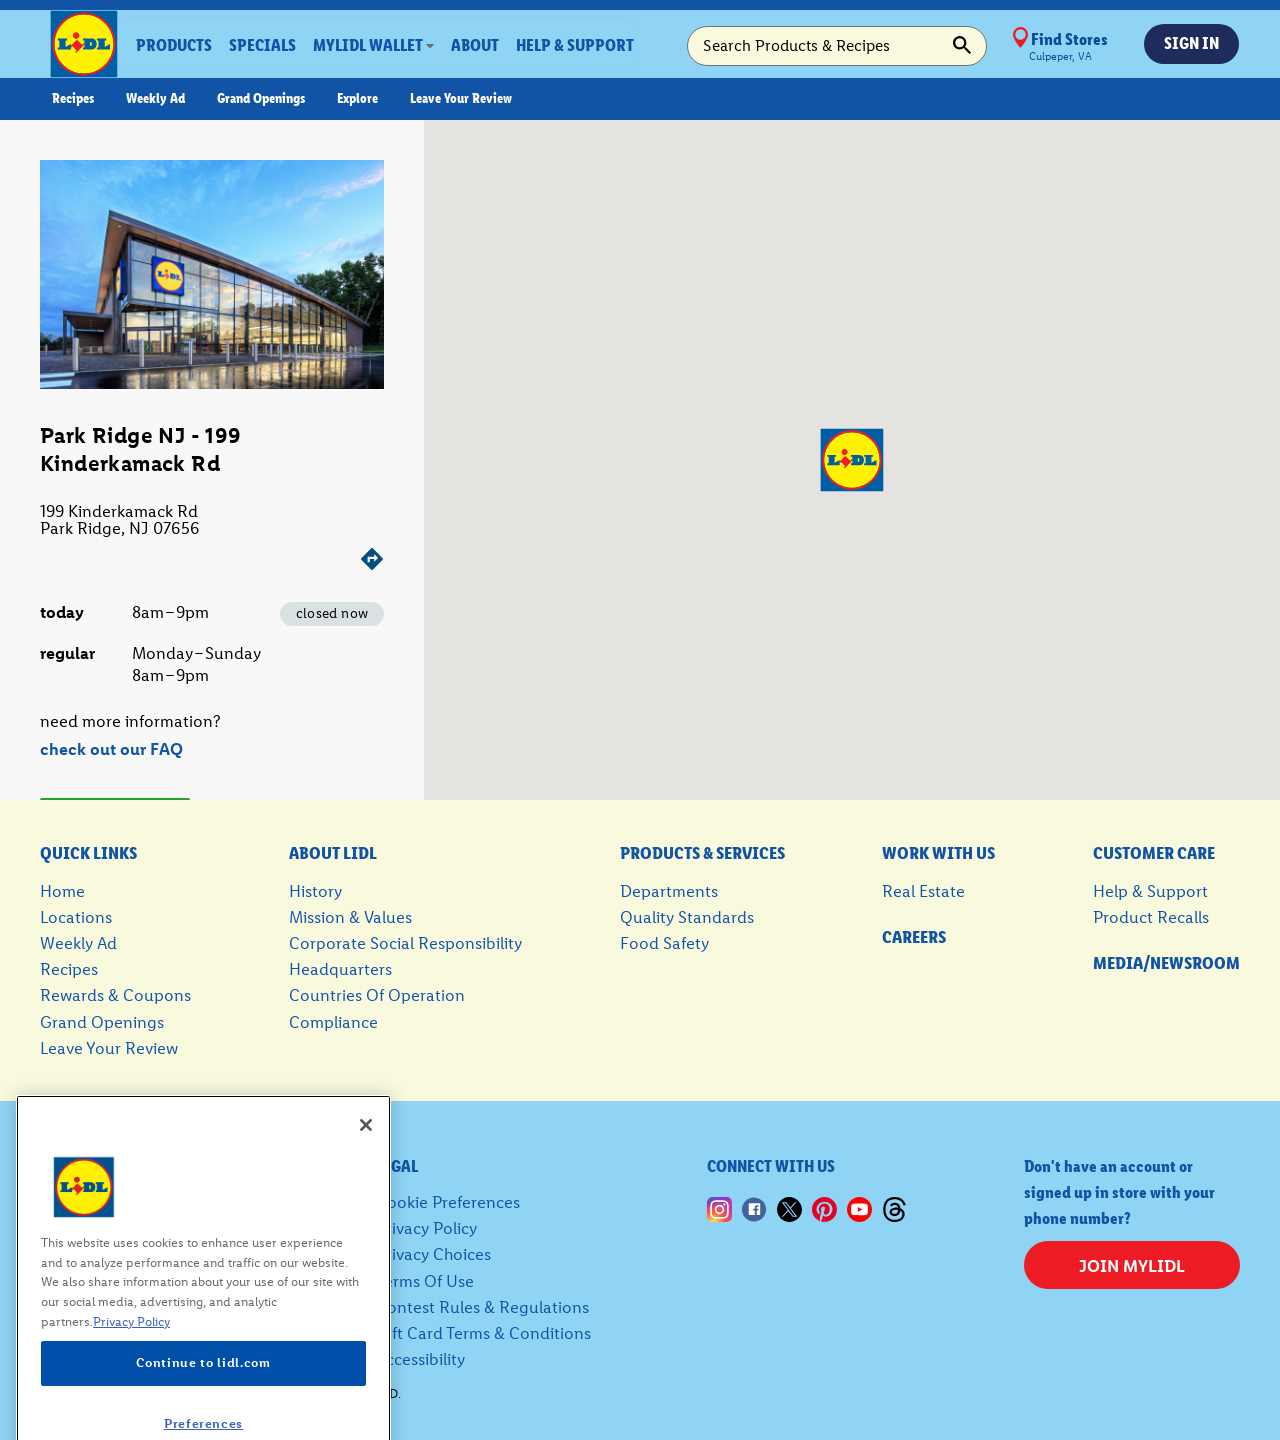  I want to click on history, so click(315, 891).